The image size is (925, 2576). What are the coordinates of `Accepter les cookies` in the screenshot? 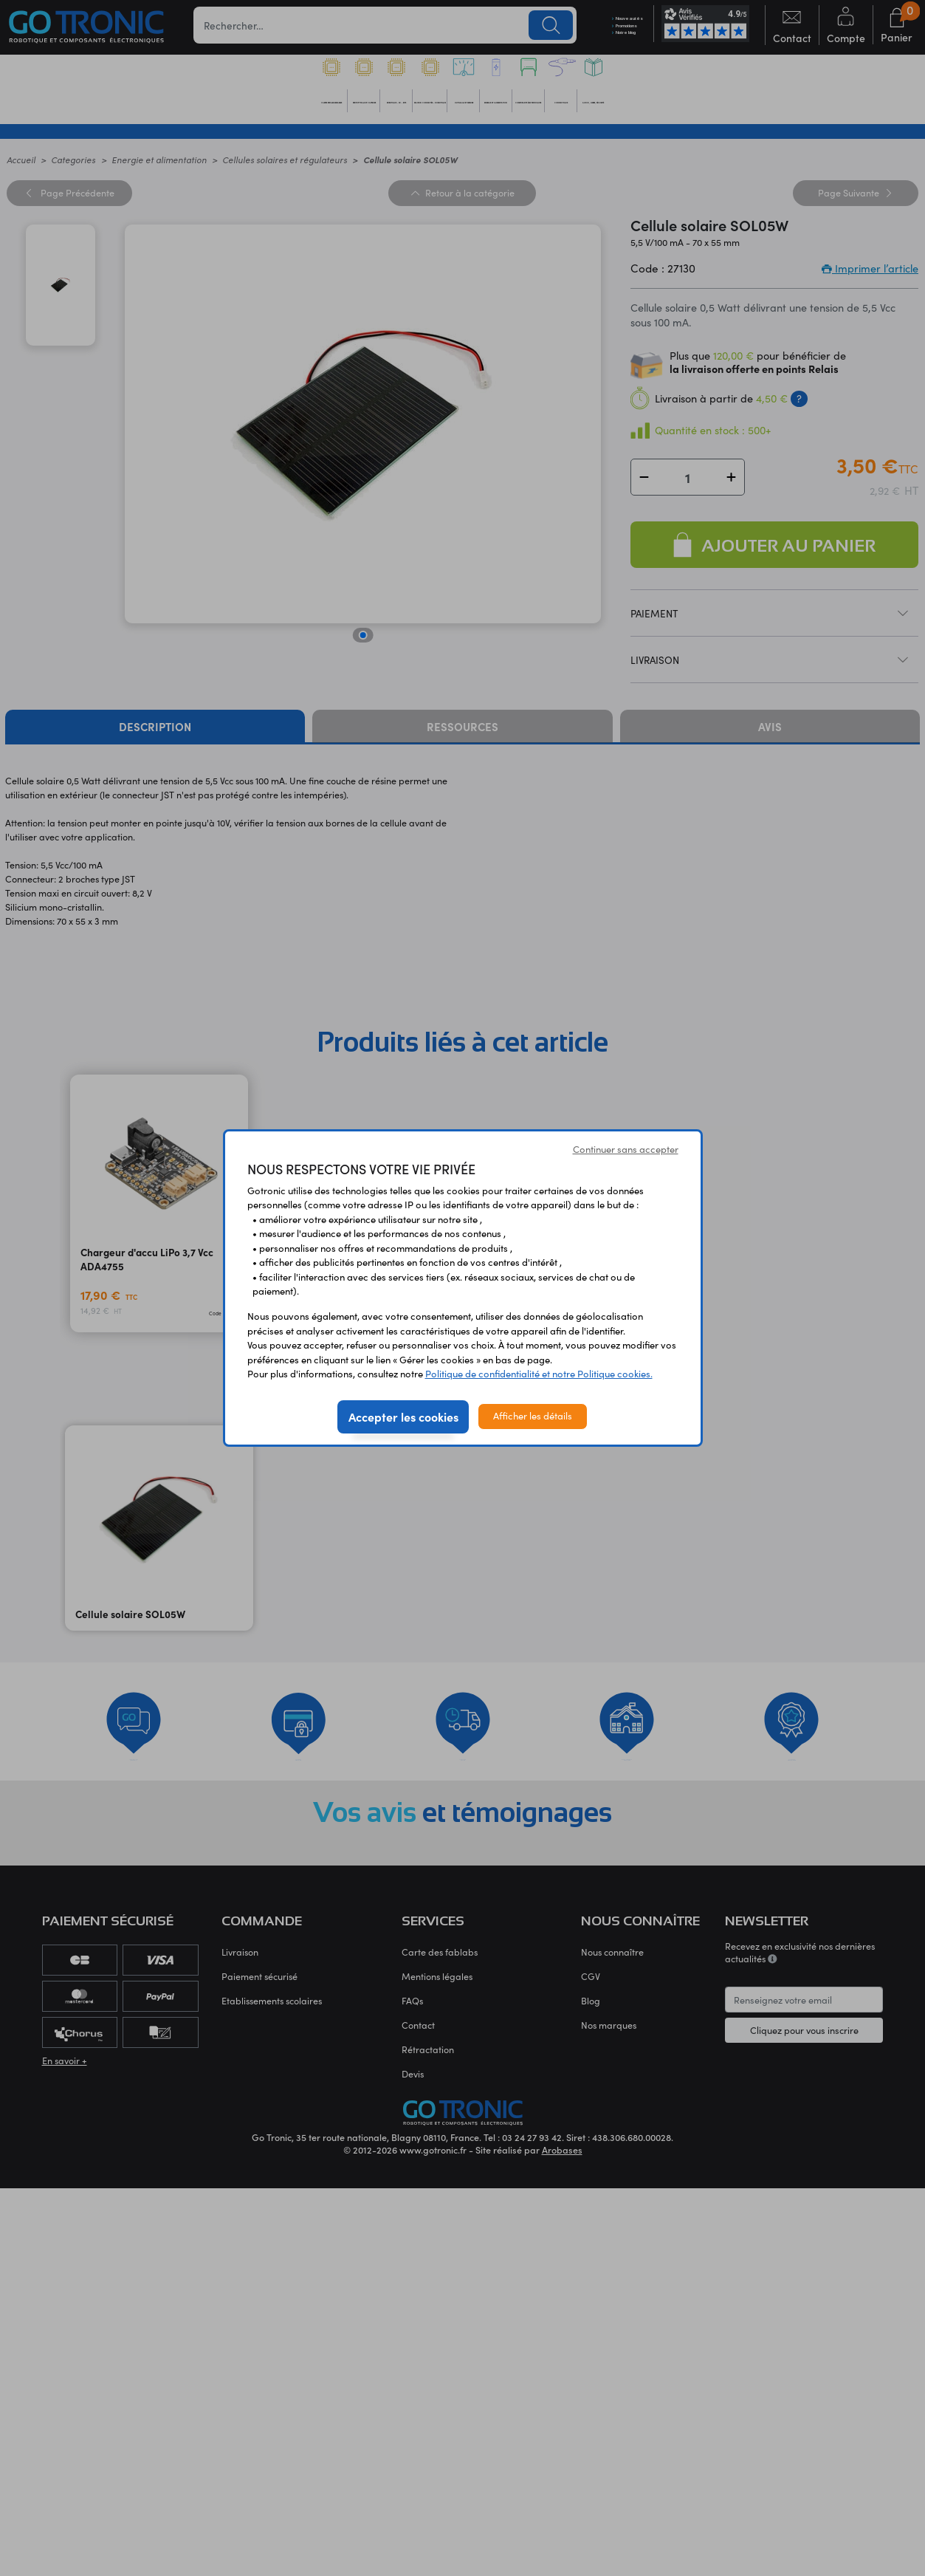 It's located at (403, 1416).